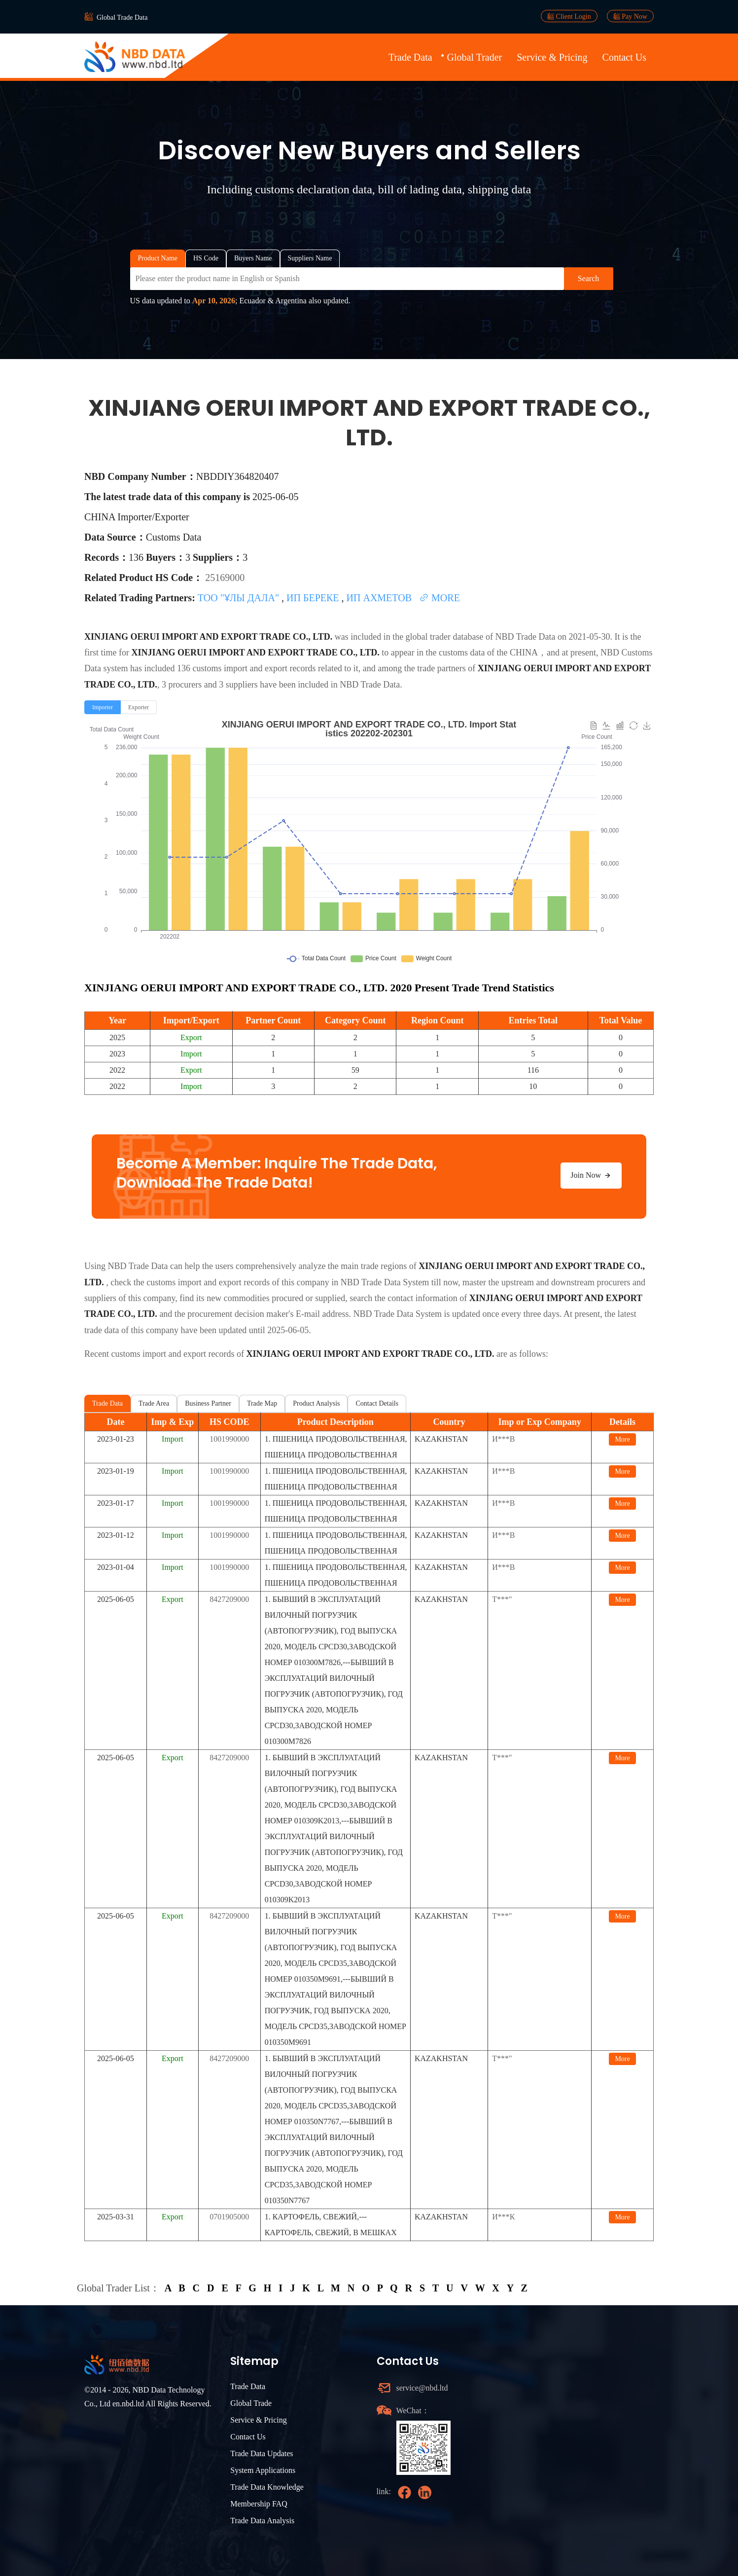 This screenshot has width=738, height=2576. Describe the element at coordinates (258, 2504) in the screenshot. I see `Membership FAQ` at that location.